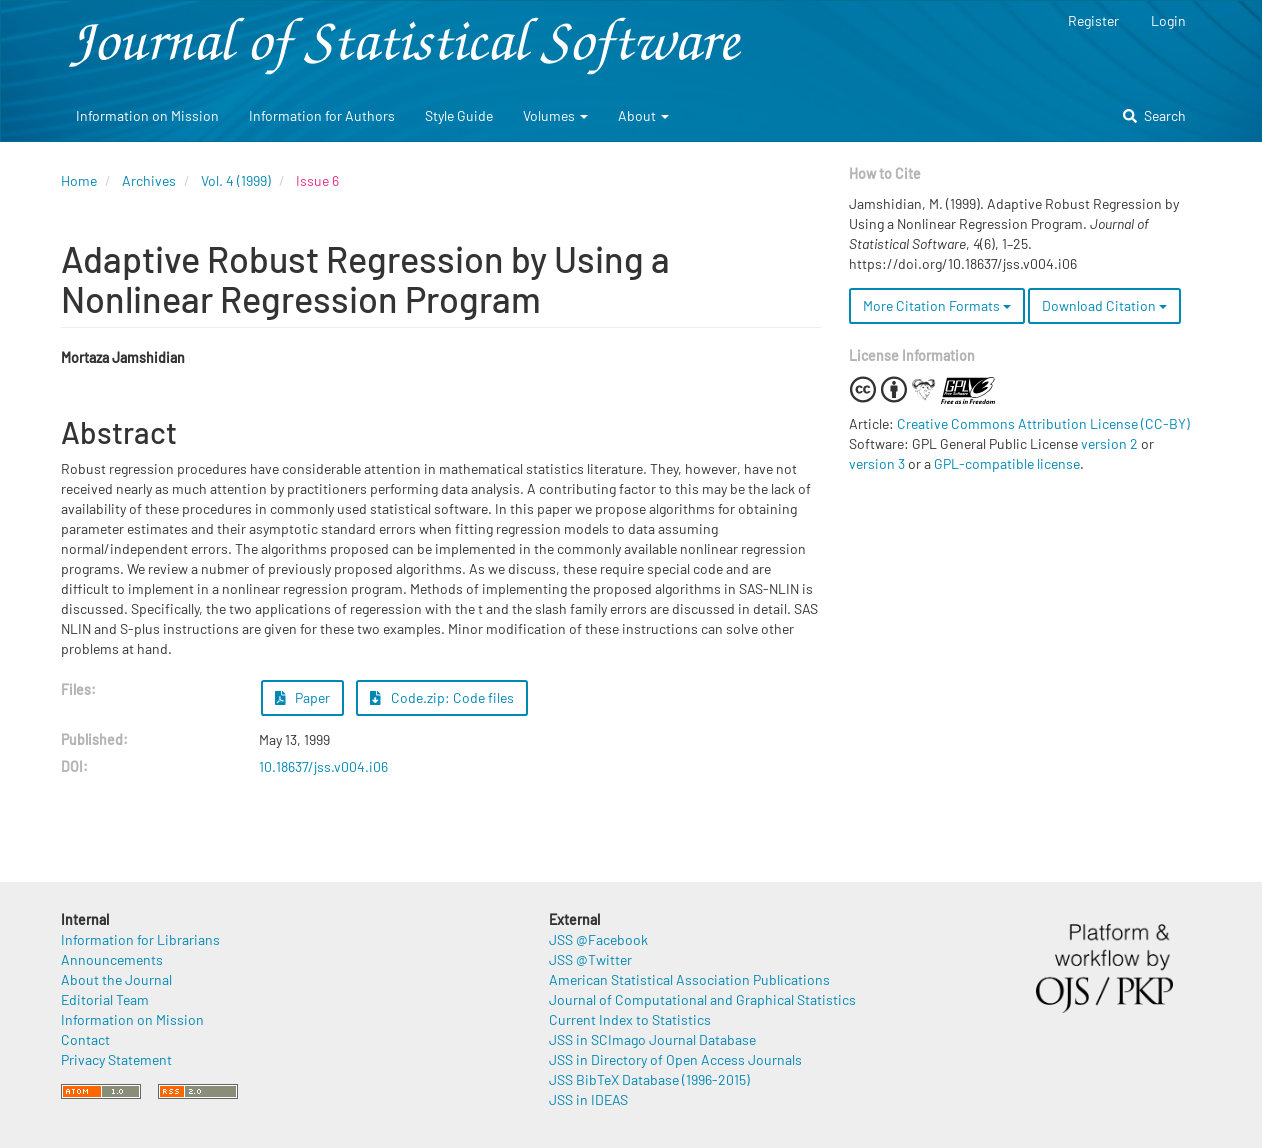 The image size is (1262, 1148). What do you see at coordinates (1043, 423) in the screenshot?
I see `Creative Commons Attribution License (CC-BY)` at bounding box center [1043, 423].